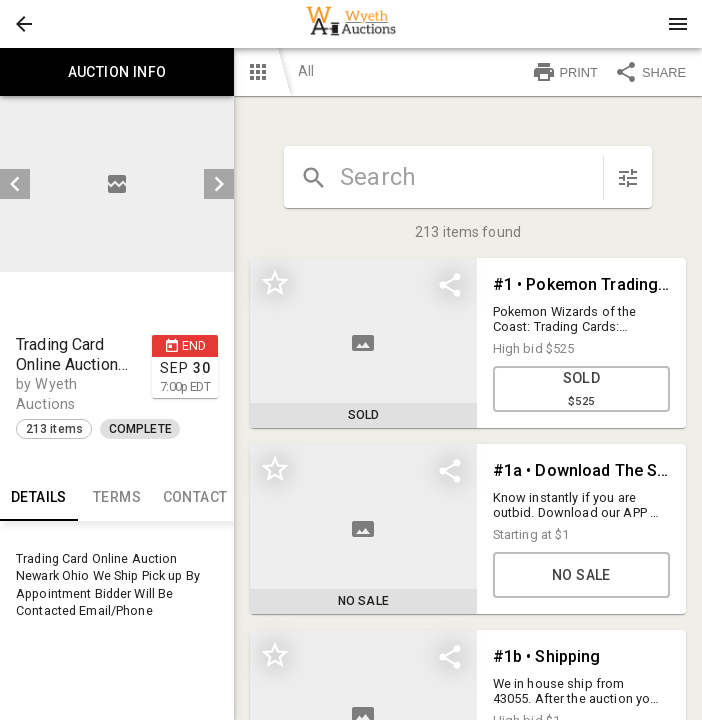 The height and width of the screenshot is (720, 702). Describe the element at coordinates (117, 184) in the screenshot. I see `[listbox]` at that location.